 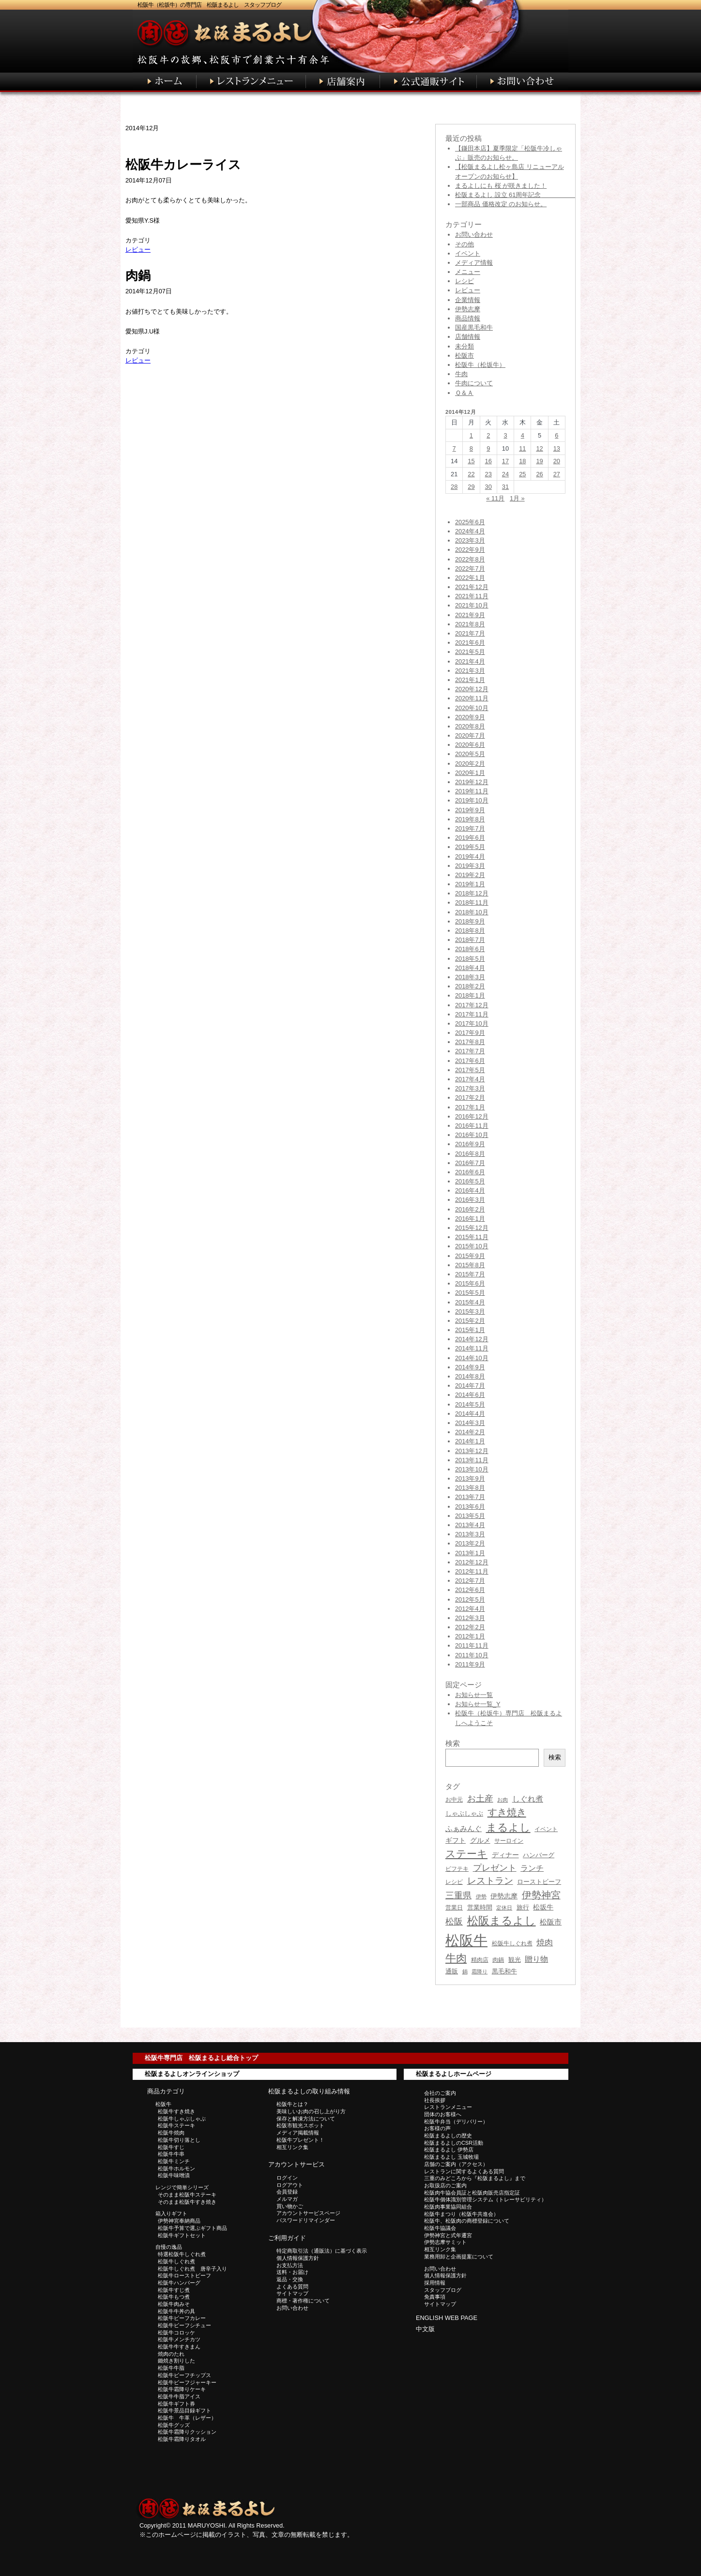 What do you see at coordinates (455, 1840) in the screenshot?
I see `ギフト [ギフト (45個の項目)]` at bounding box center [455, 1840].